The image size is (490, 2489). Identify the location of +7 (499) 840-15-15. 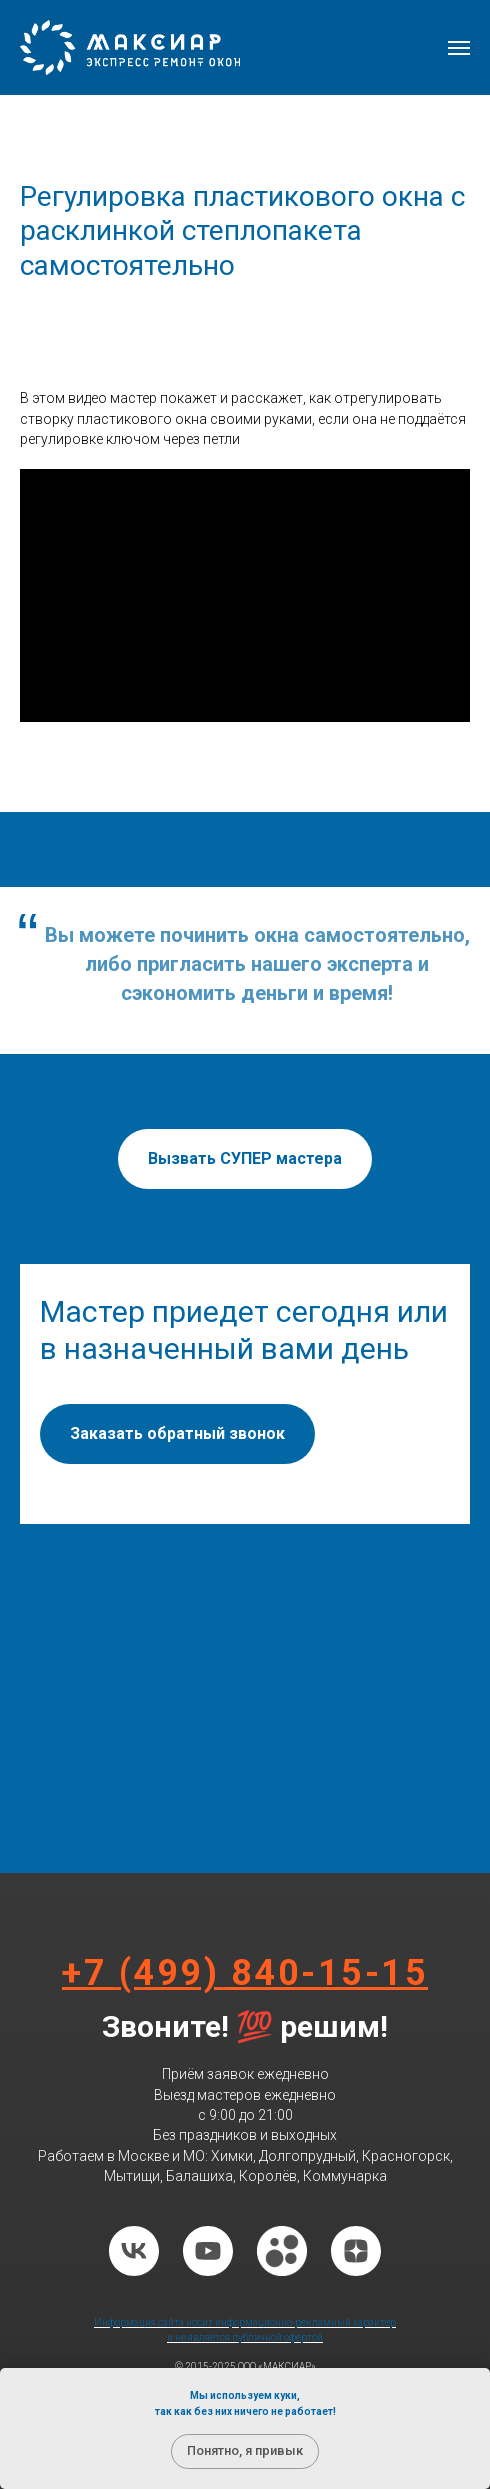
(245, 1973).